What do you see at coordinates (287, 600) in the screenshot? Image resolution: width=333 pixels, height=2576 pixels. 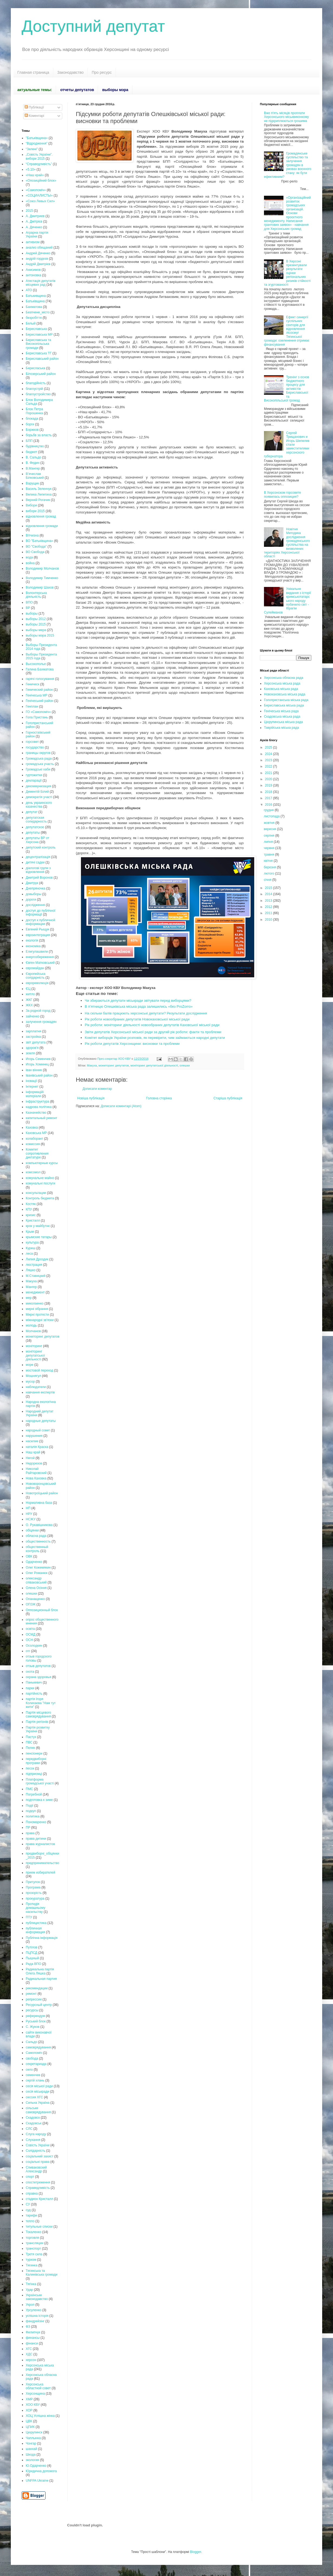 I see `Унікальне видання з історії кримськотатарського народу побачило світ - Ібрагім Сулейманов` at bounding box center [287, 600].